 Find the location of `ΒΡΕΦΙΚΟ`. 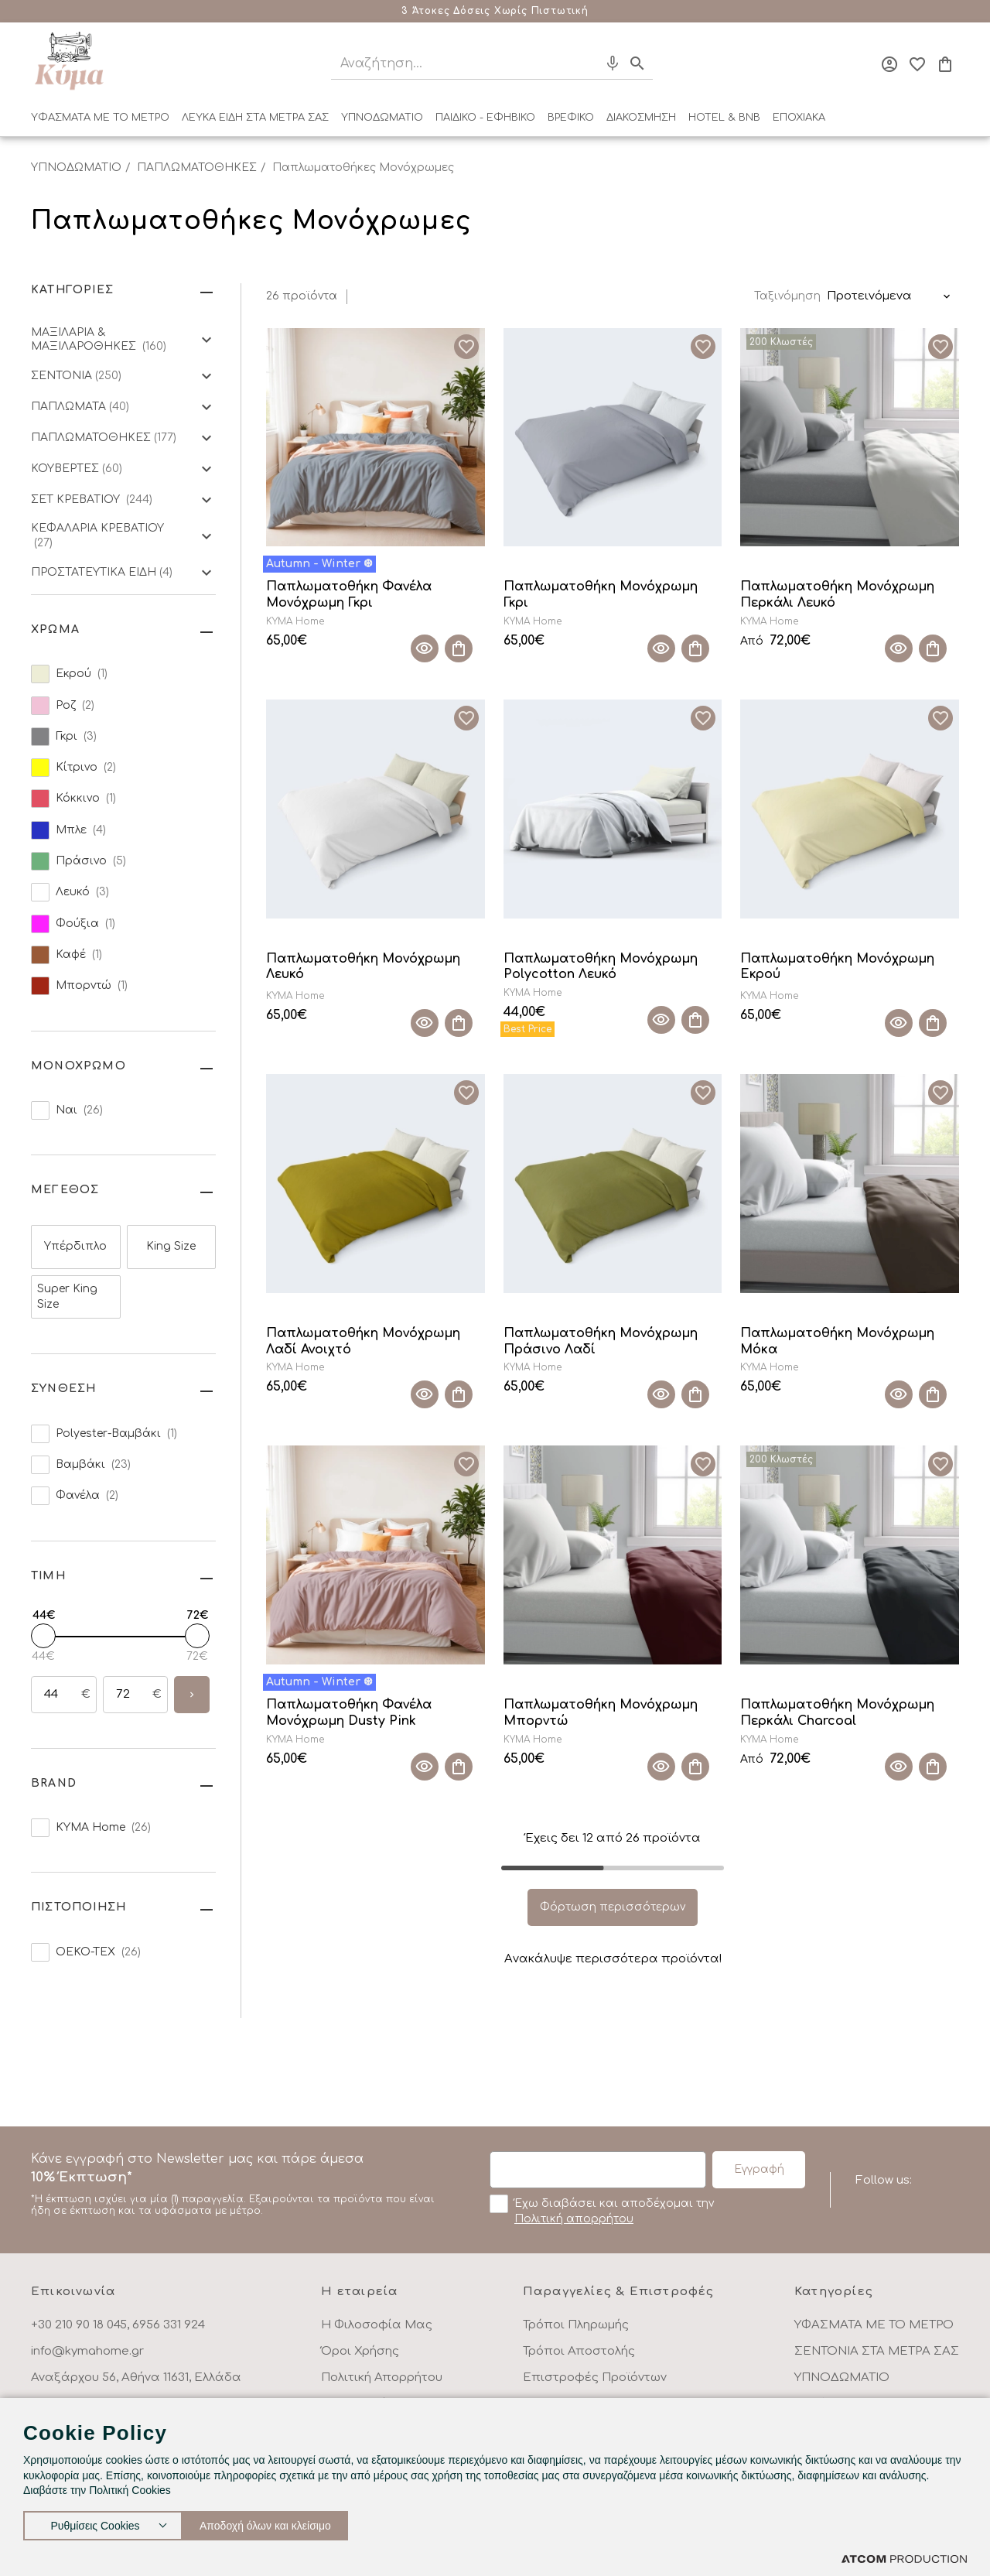

ΒΡΕΦΙΚΟ is located at coordinates (571, 117).